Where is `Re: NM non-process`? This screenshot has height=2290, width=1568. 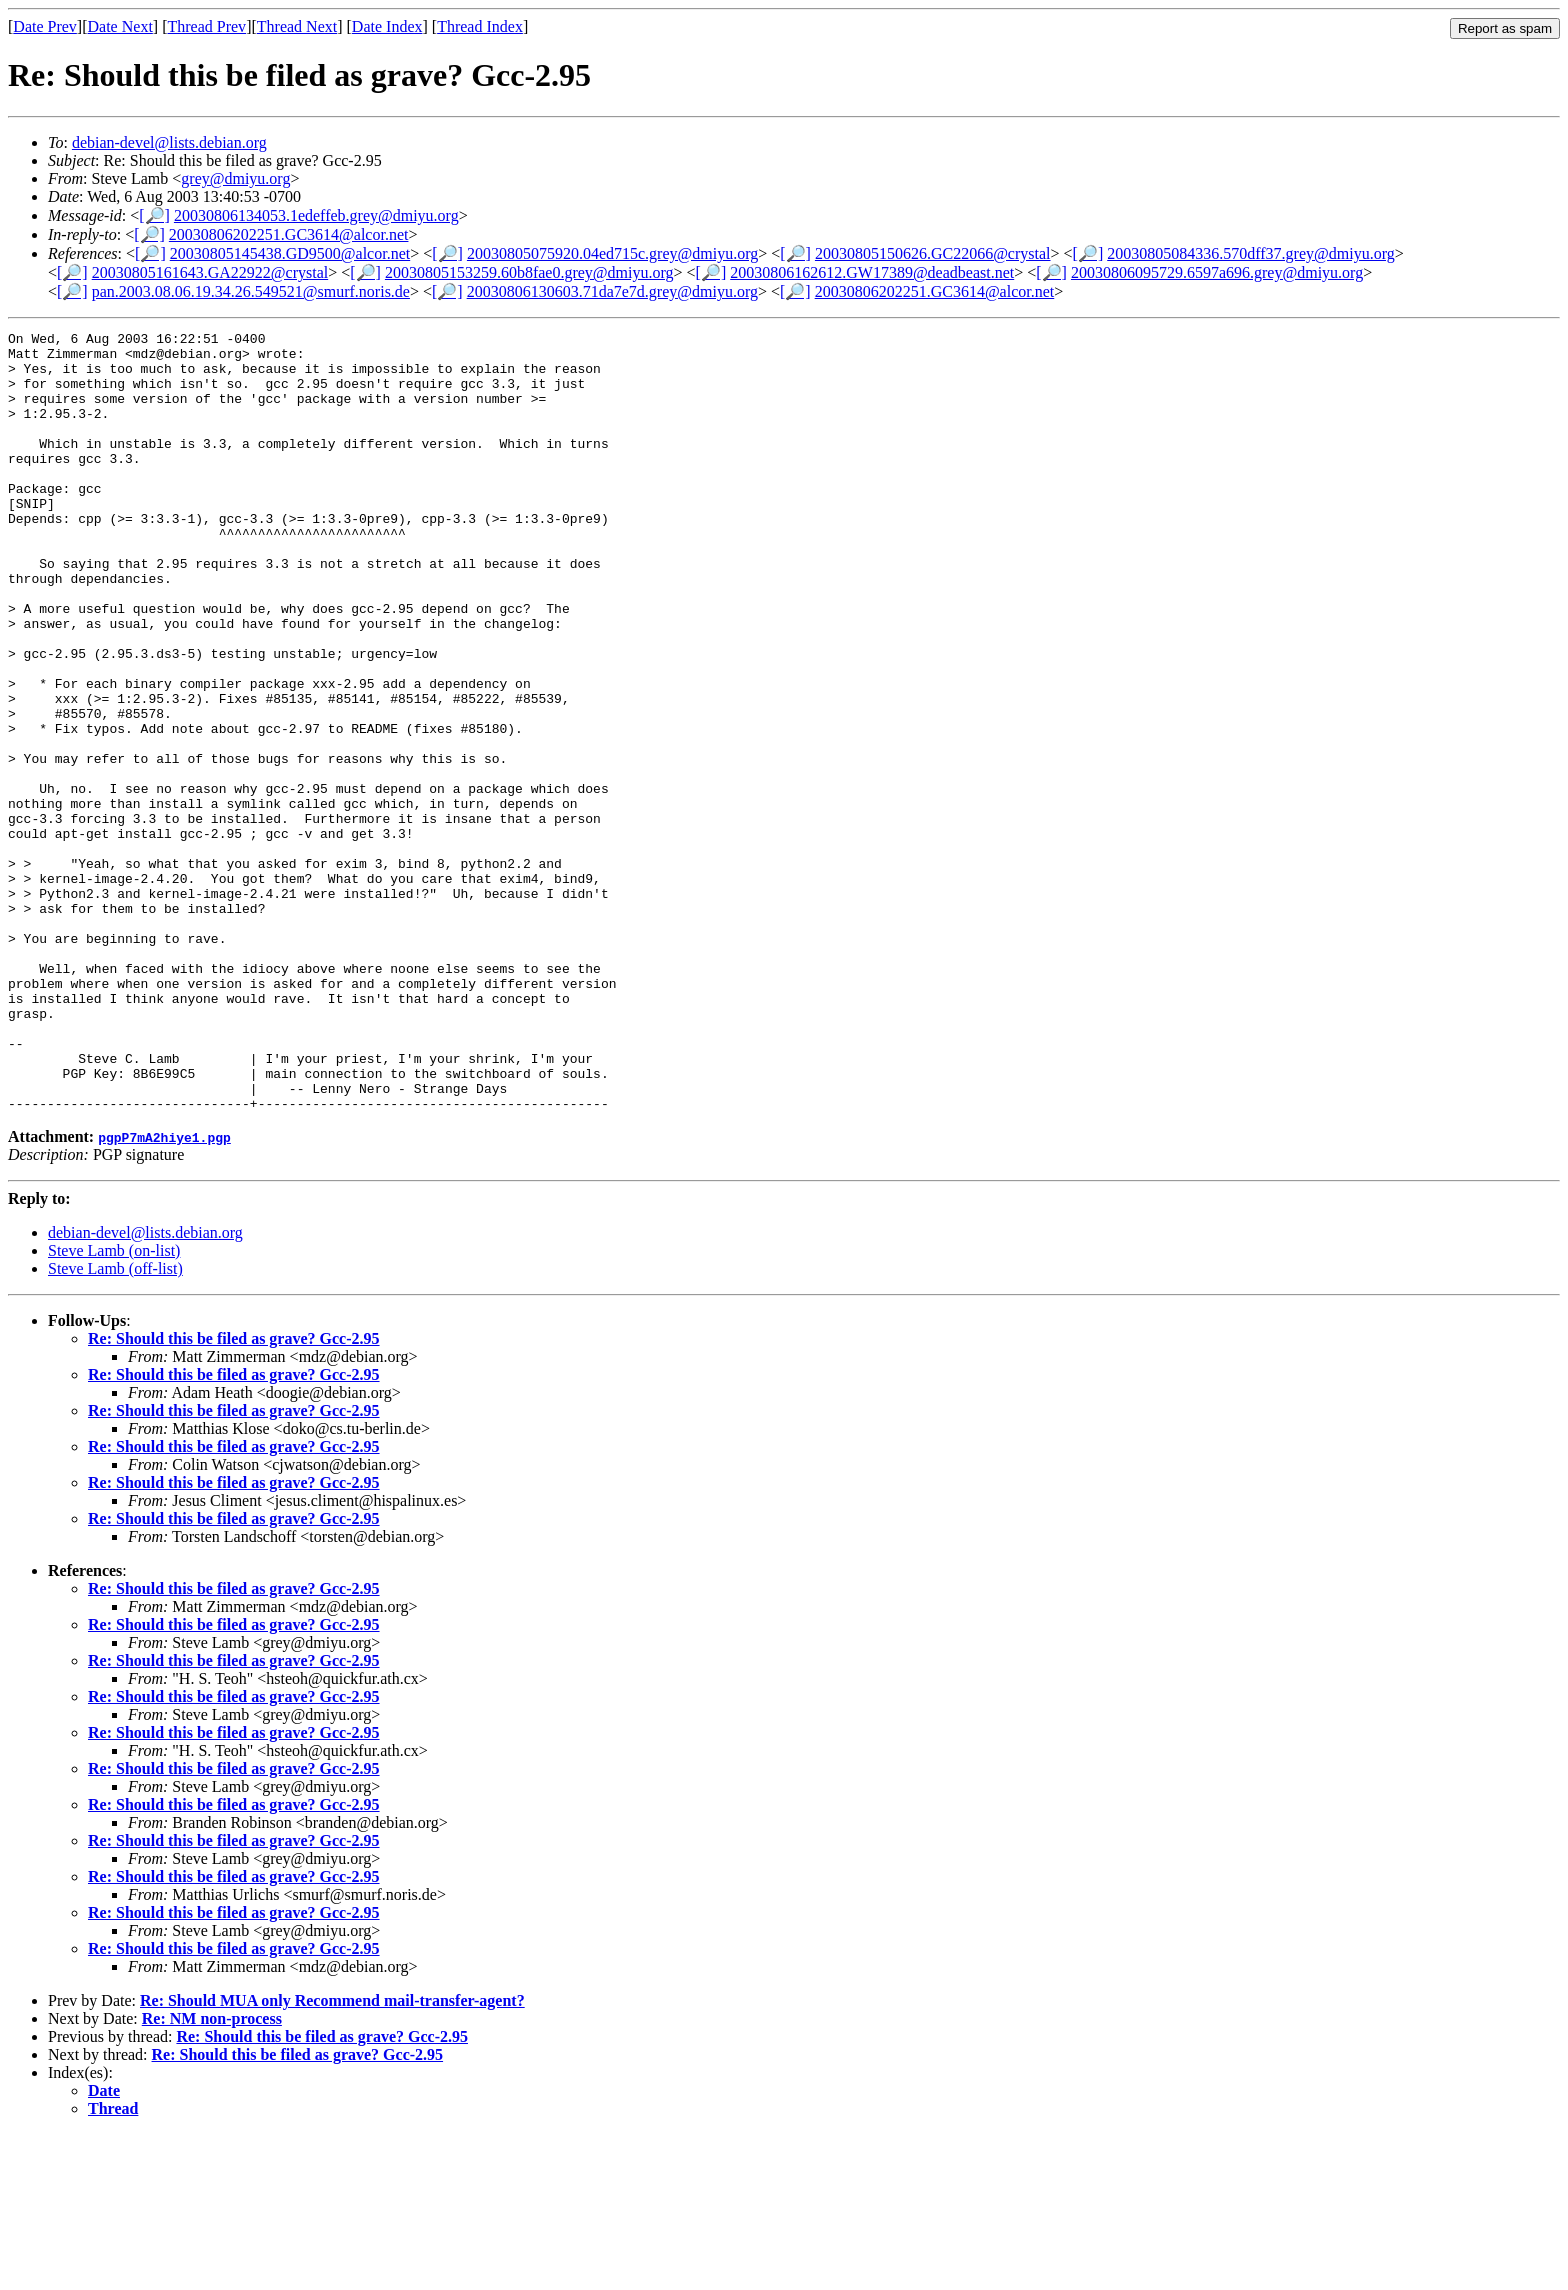
Re: NM non-process is located at coordinates (212, 2174).